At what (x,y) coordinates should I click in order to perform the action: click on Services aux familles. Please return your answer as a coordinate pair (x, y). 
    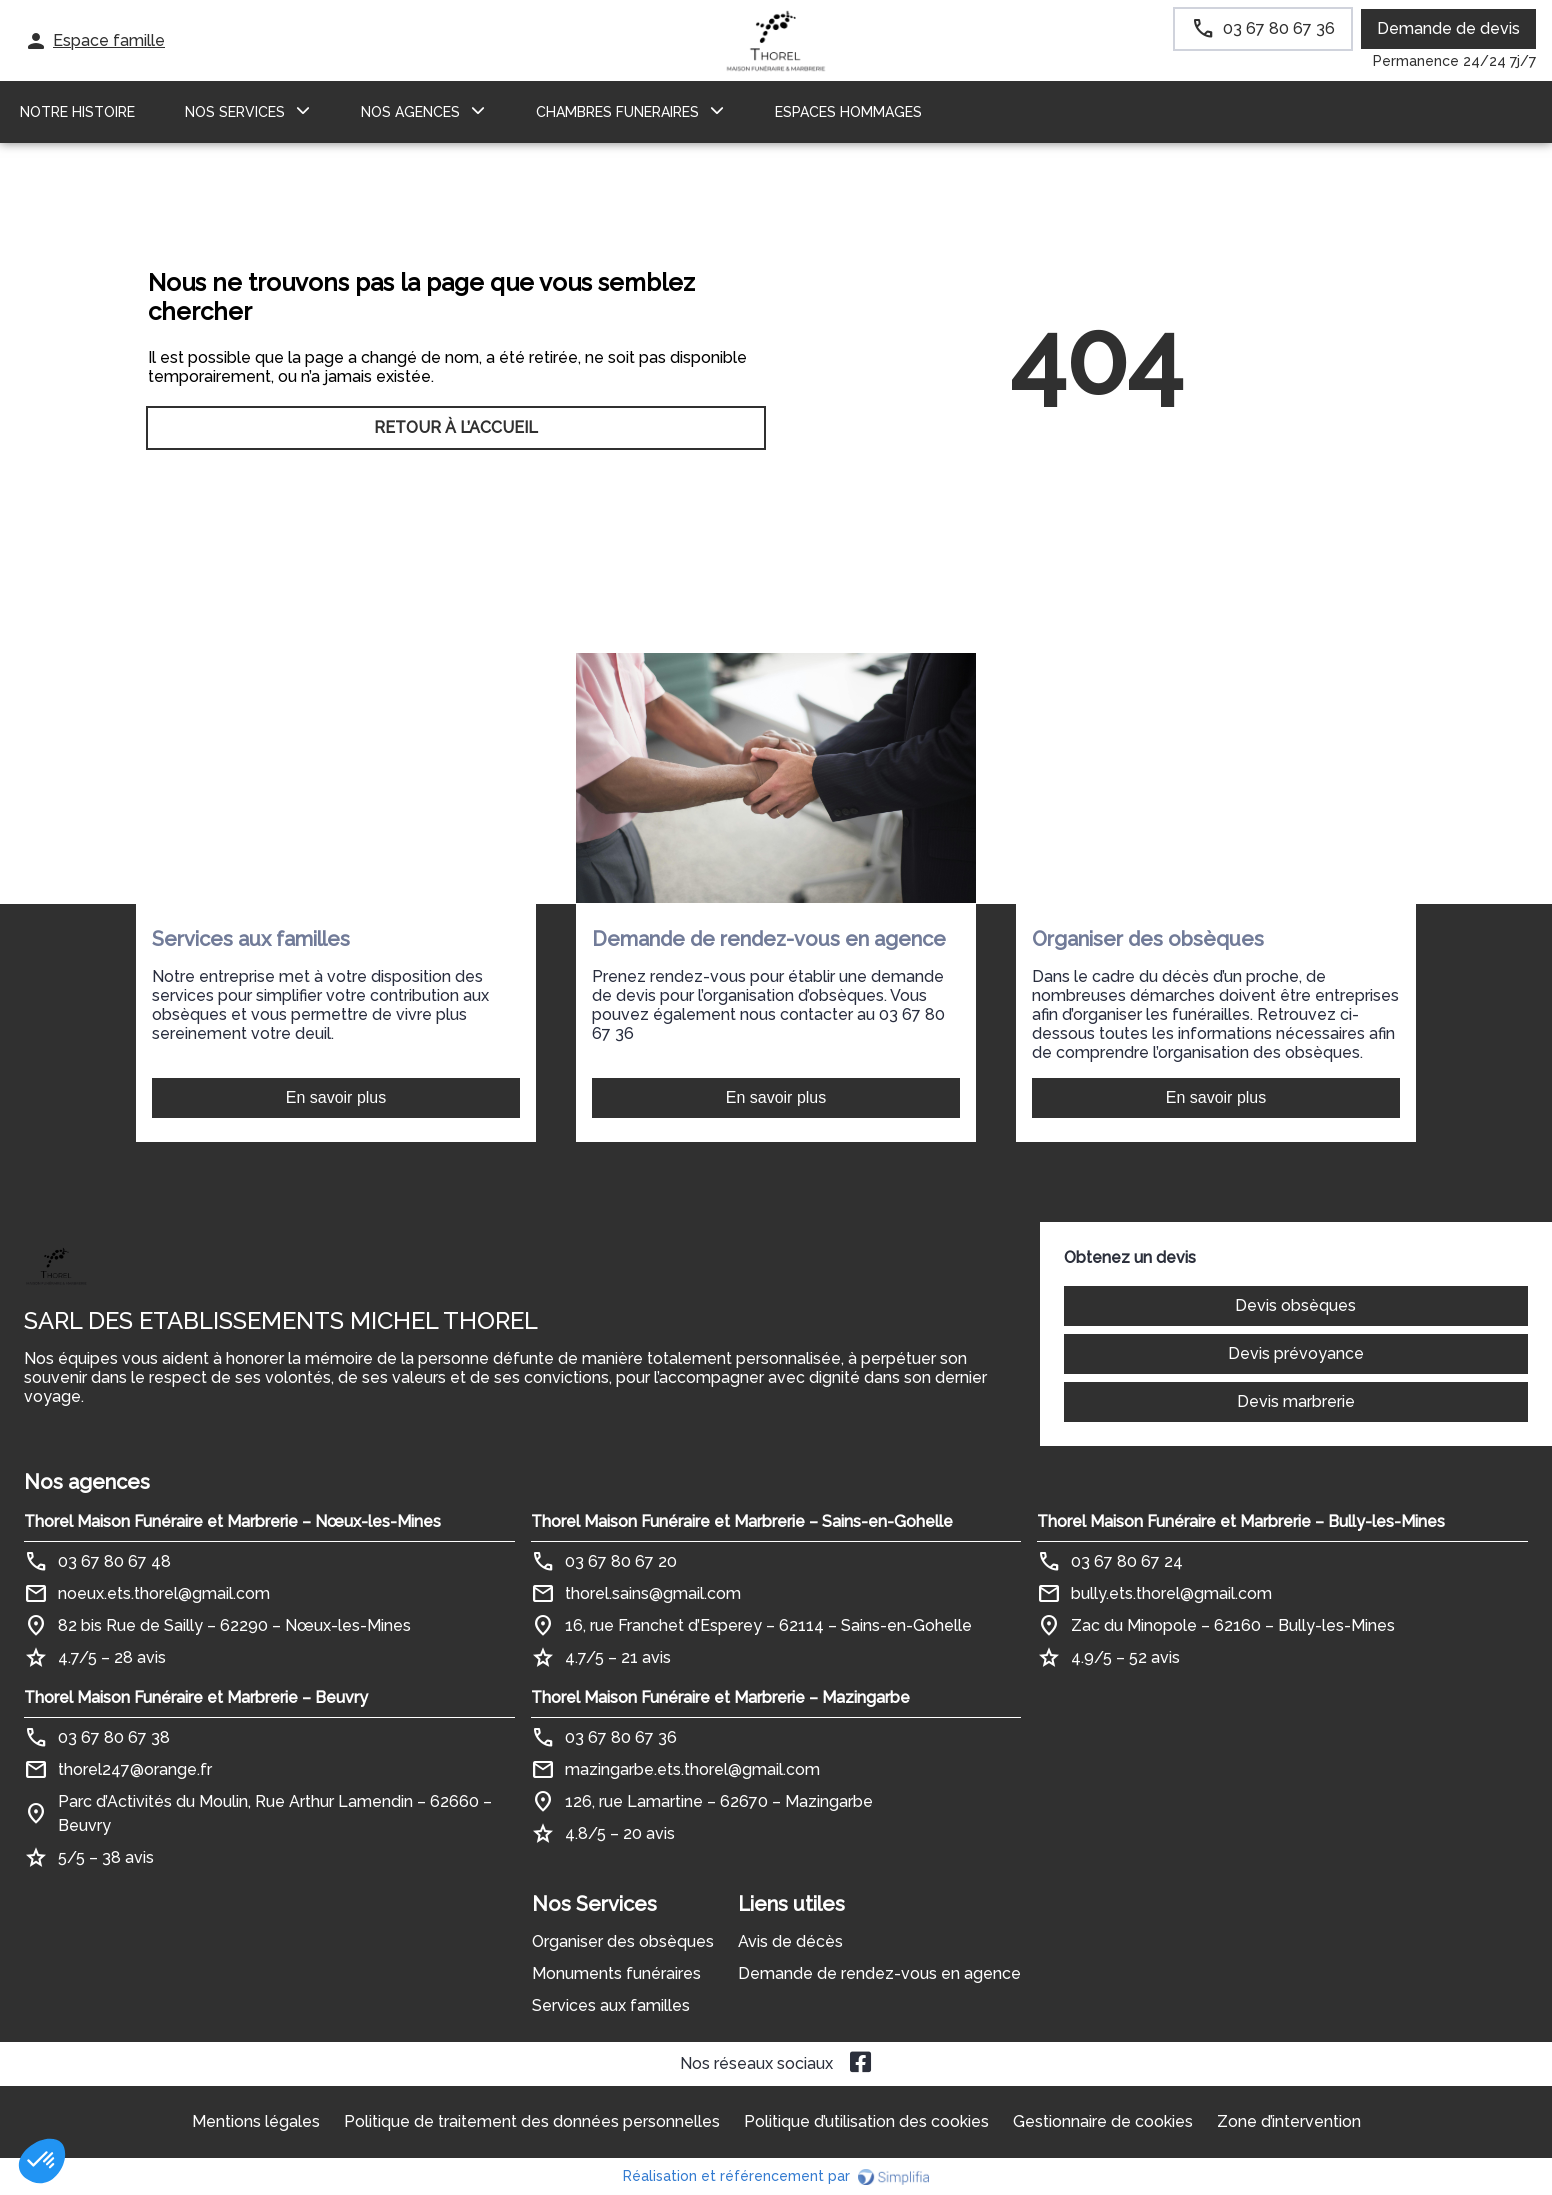
    Looking at the image, I should click on (611, 2005).